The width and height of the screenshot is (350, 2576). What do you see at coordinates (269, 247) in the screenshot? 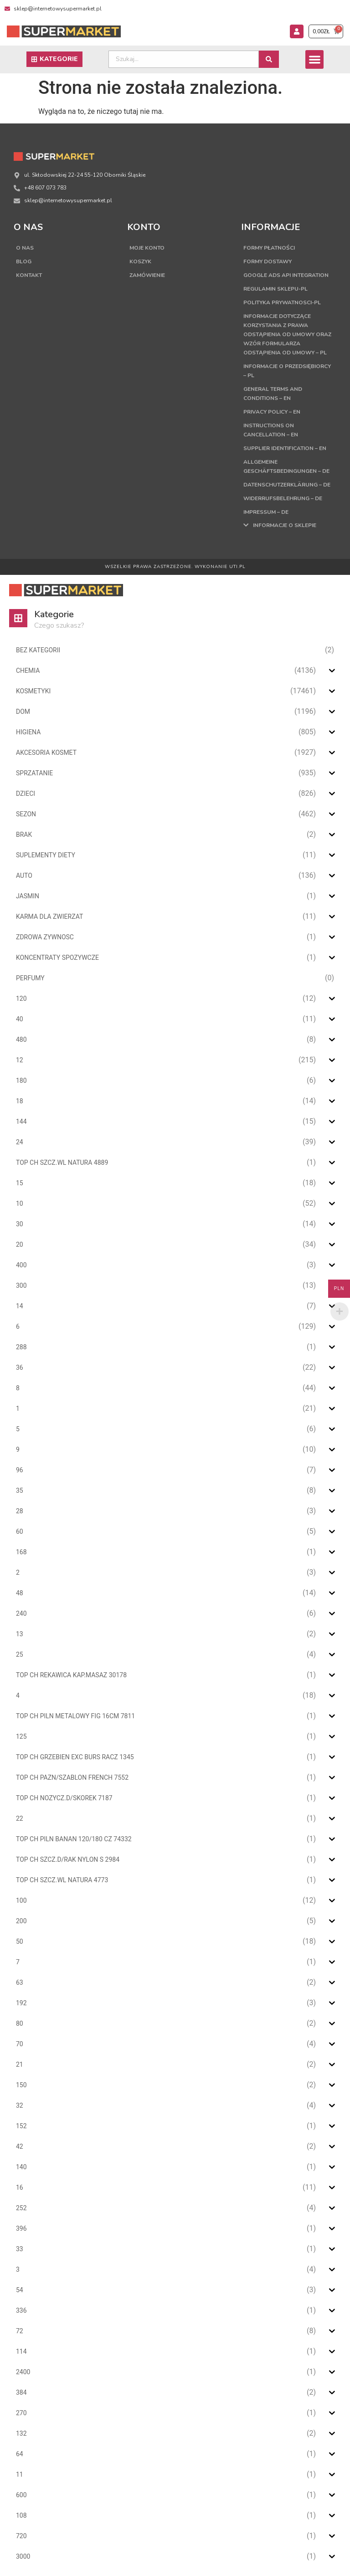
I see `Formy płatności` at bounding box center [269, 247].